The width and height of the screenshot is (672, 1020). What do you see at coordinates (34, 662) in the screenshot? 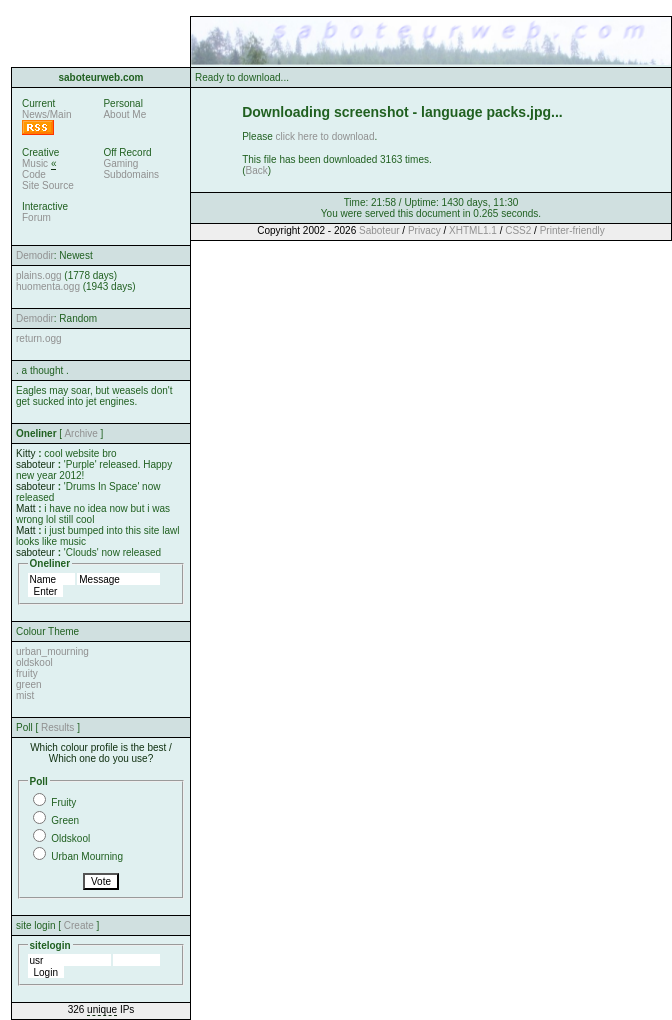
I see `oldskool` at bounding box center [34, 662].